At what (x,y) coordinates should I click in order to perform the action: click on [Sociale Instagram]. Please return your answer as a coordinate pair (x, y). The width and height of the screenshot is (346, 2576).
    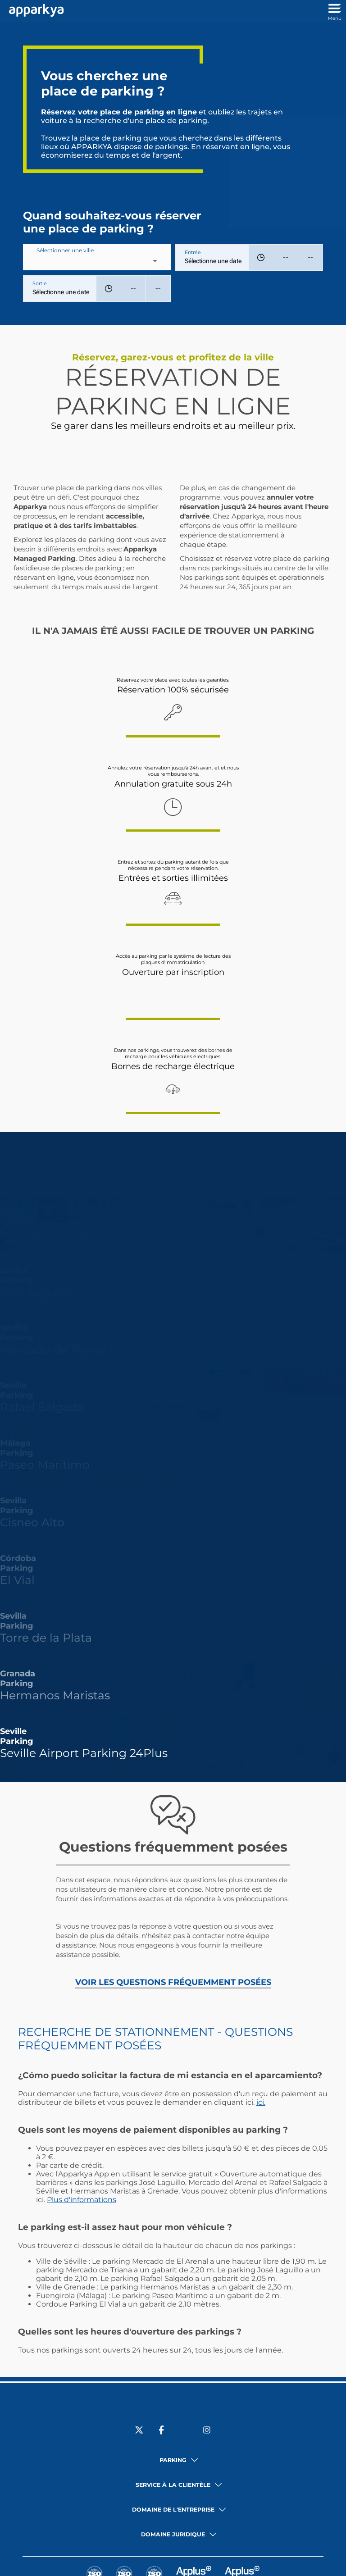
    Looking at the image, I should click on (207, 2431).